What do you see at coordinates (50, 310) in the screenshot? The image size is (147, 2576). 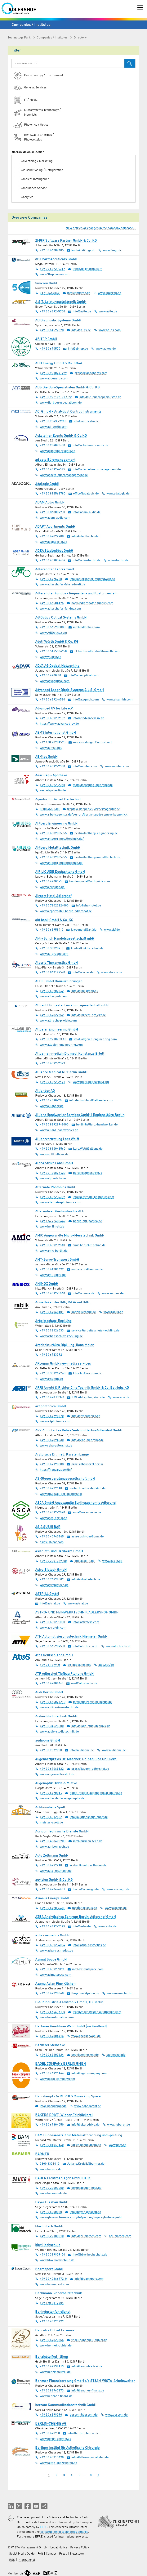 I see `+49 30 6392-5700` at bounding box center [50, 310].